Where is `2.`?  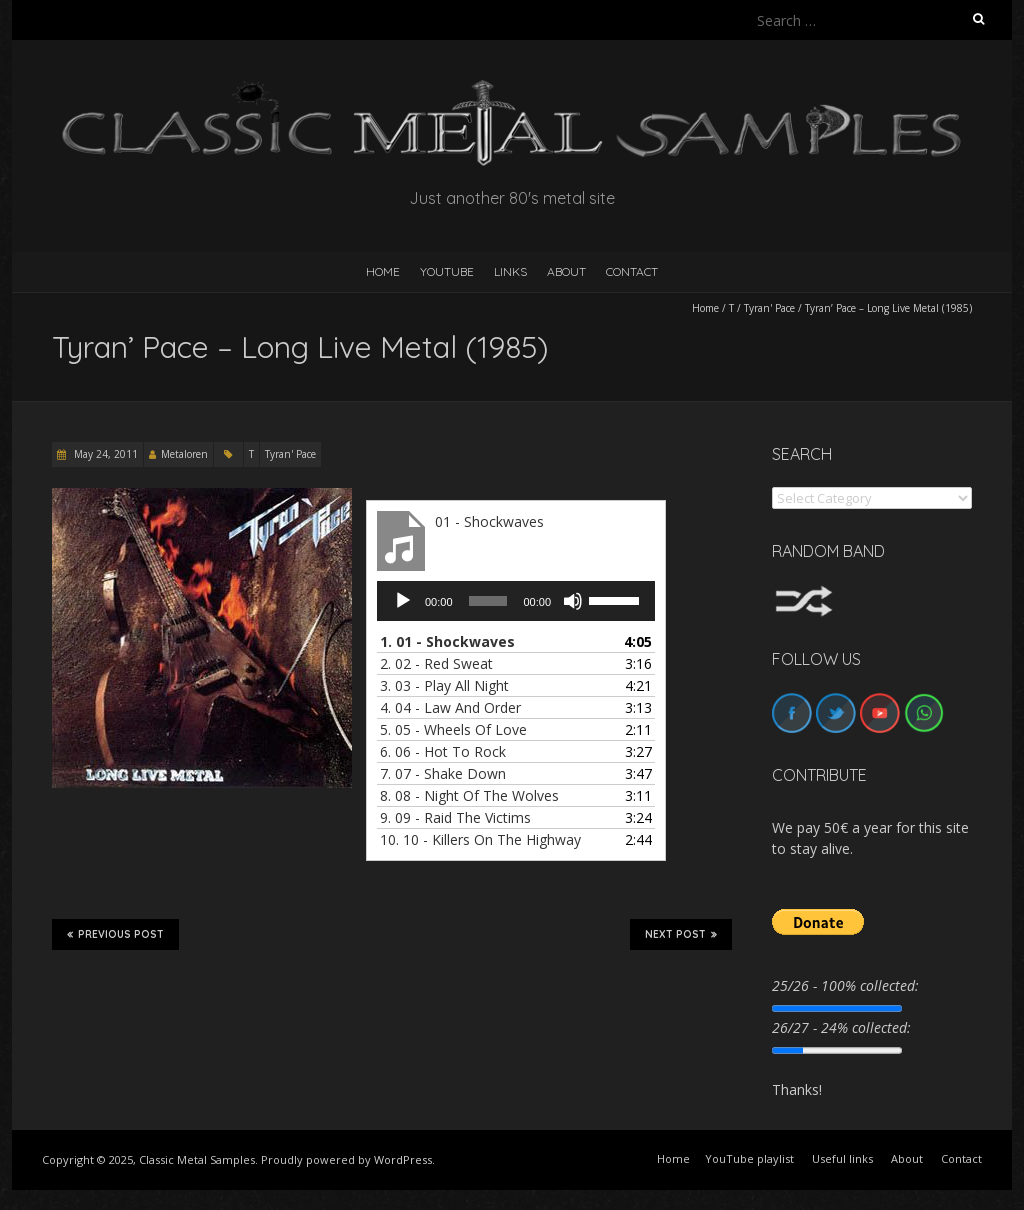
2. is located at coordinates (436, 663).